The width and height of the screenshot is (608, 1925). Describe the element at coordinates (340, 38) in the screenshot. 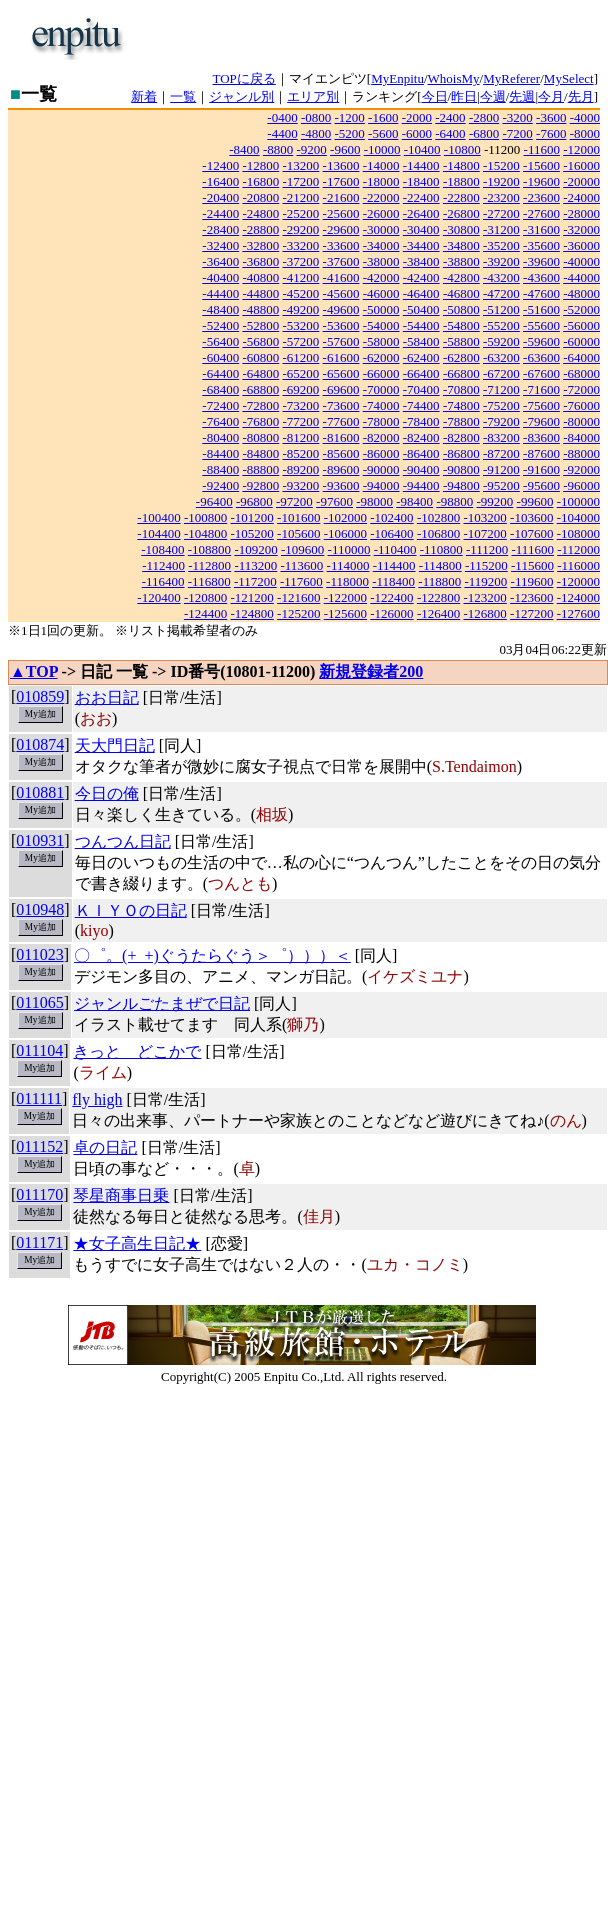

I see `[Advertisement]` at that location.